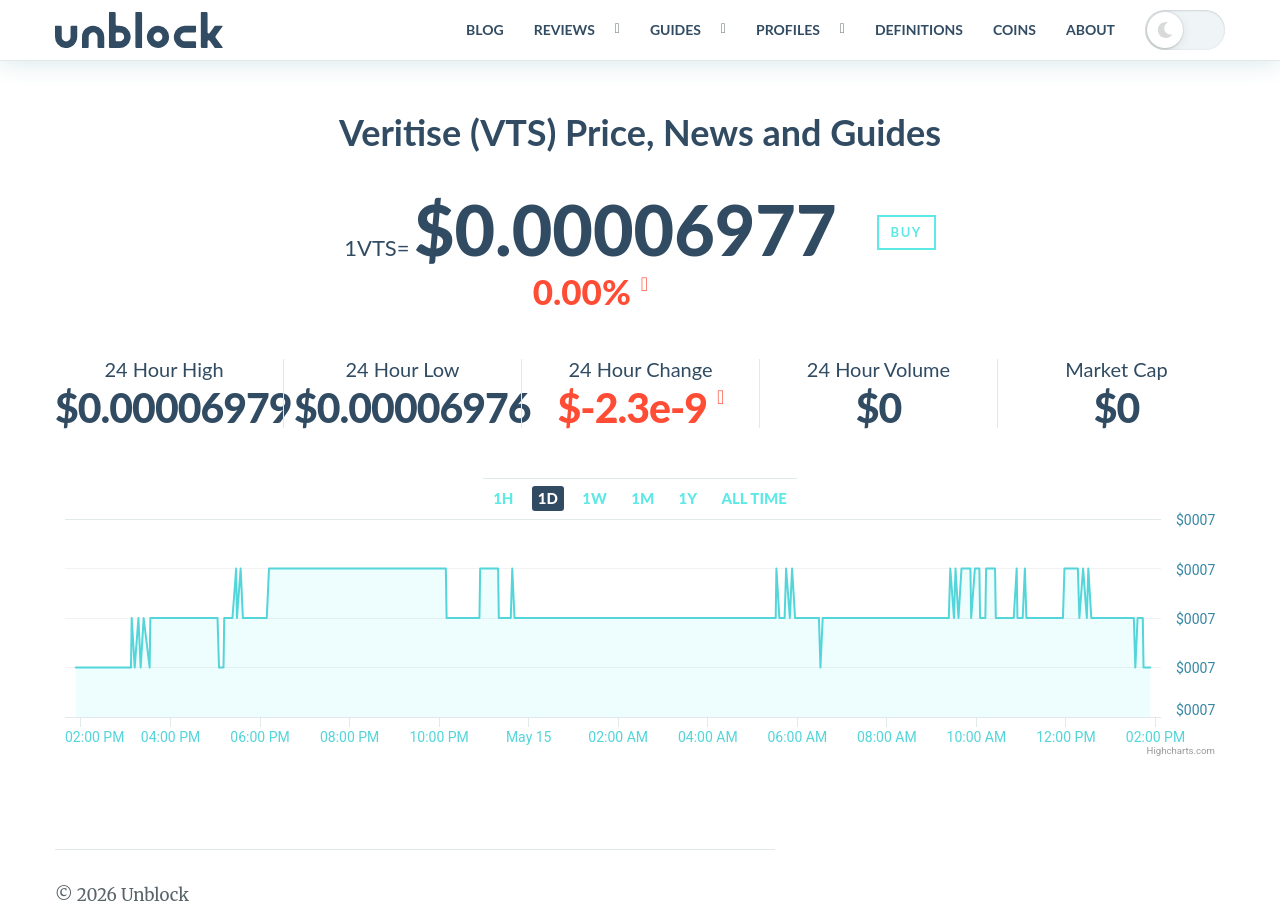  Describe the element at coordinates (788, 29) in the screenshot. I see `Profiles` at that location.